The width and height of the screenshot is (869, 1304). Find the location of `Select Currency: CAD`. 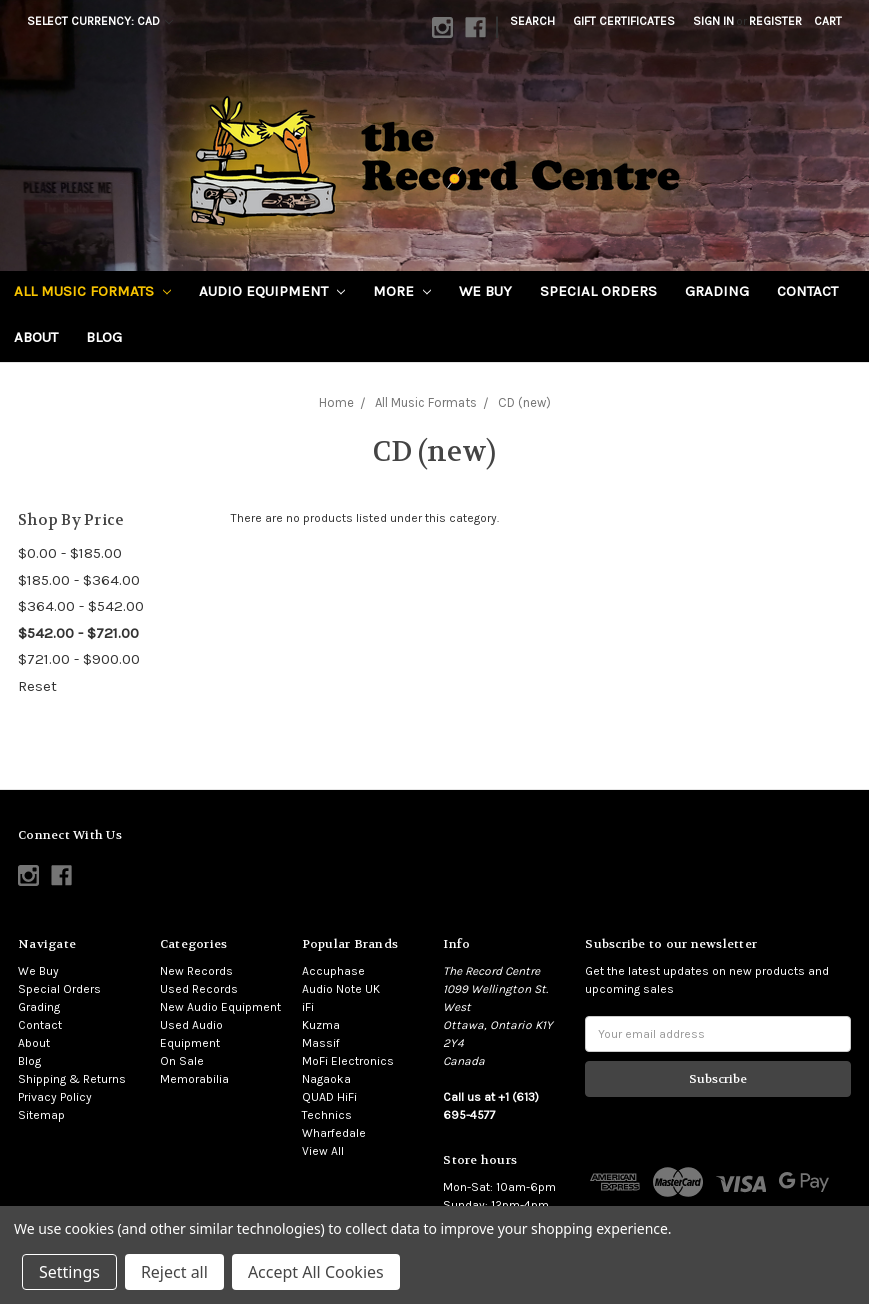

Select Currency: CAD is located at coordinates (100, 21).